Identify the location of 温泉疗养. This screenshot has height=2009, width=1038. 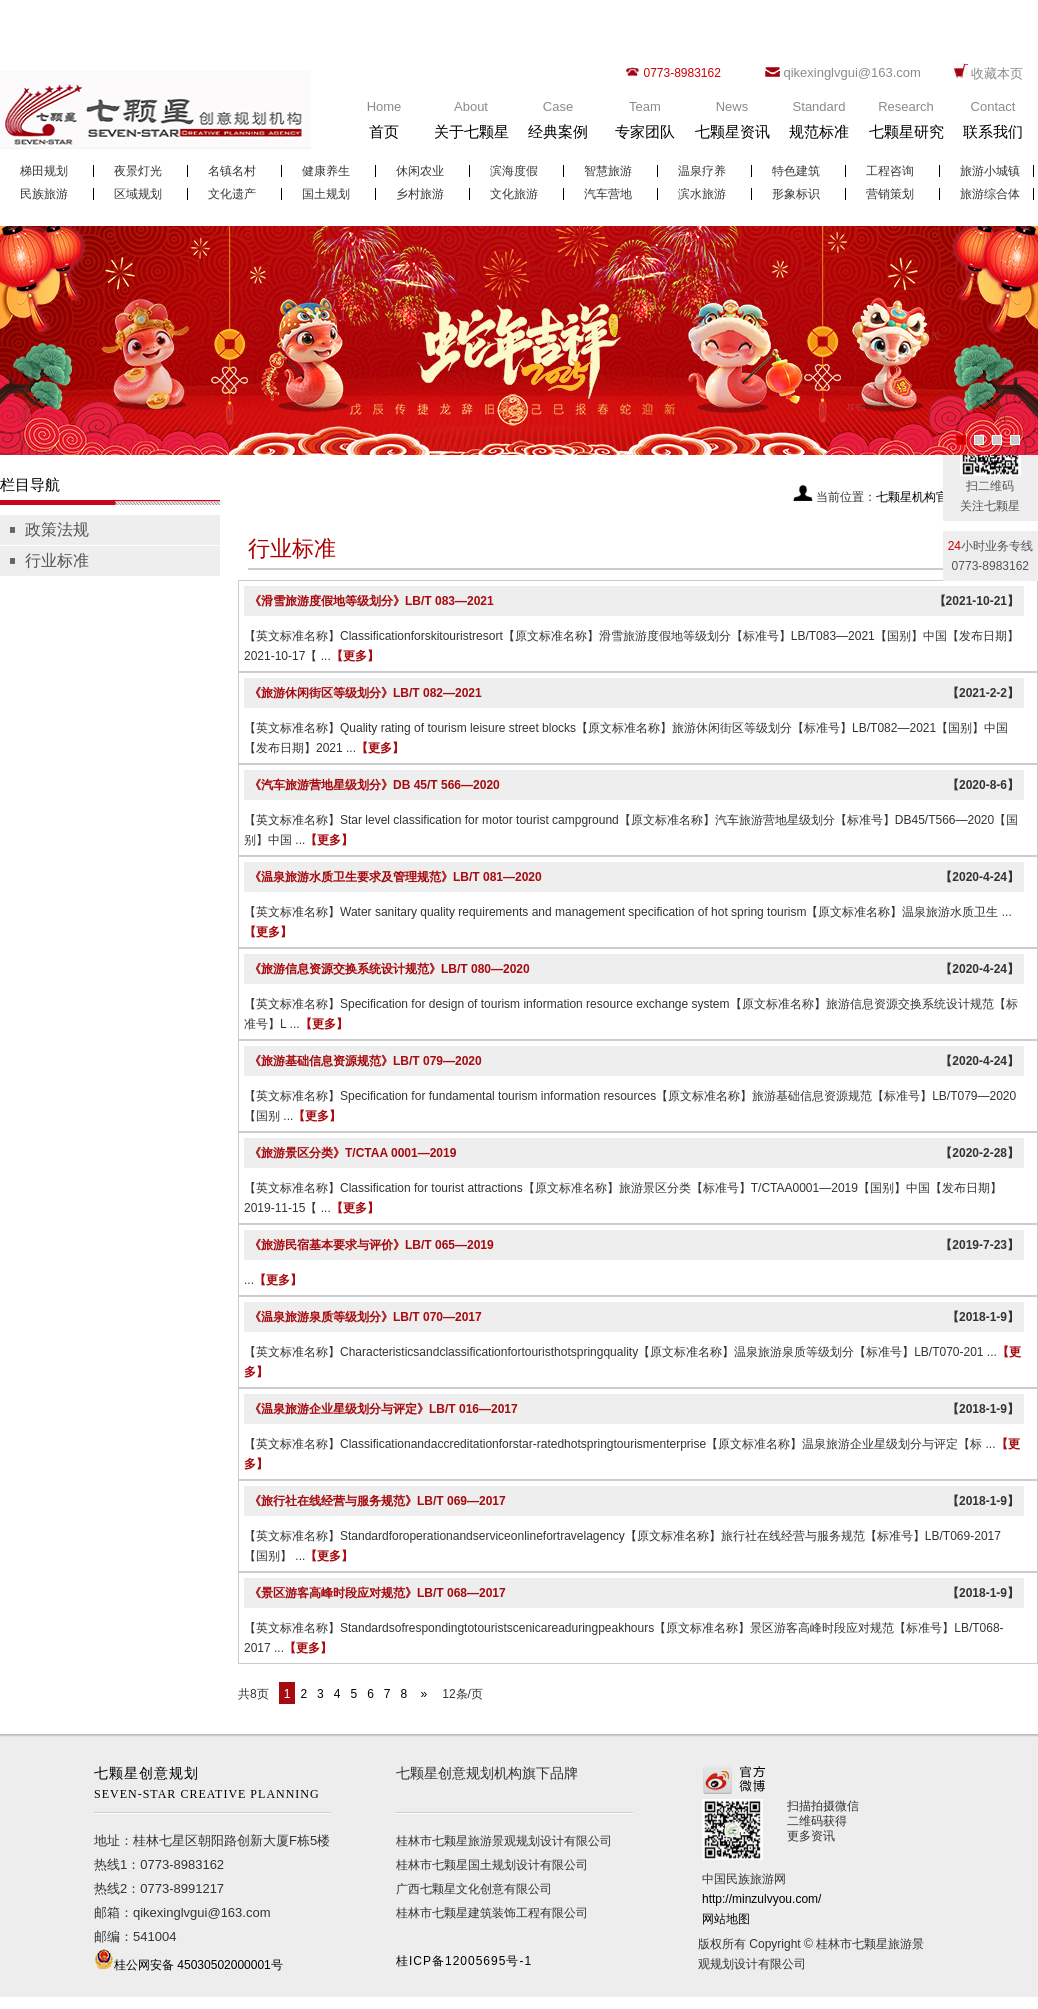
(702, 171).